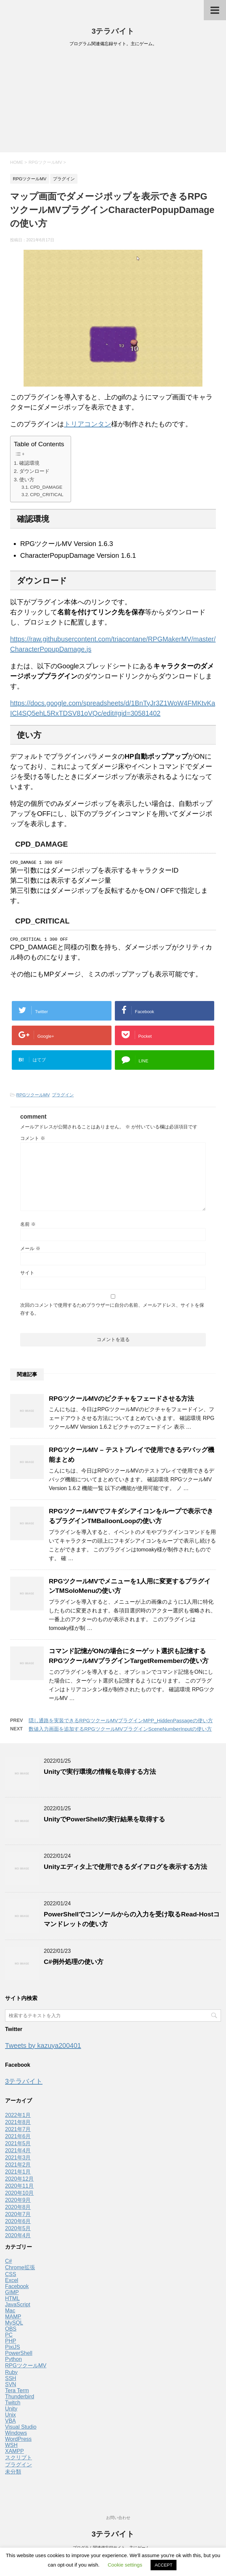 Image resolution: width=226 pixels, height=2576 pixels. Describe the element at coordinates (19, 2181) in the screenshot. I see `2020年12月` at that location.